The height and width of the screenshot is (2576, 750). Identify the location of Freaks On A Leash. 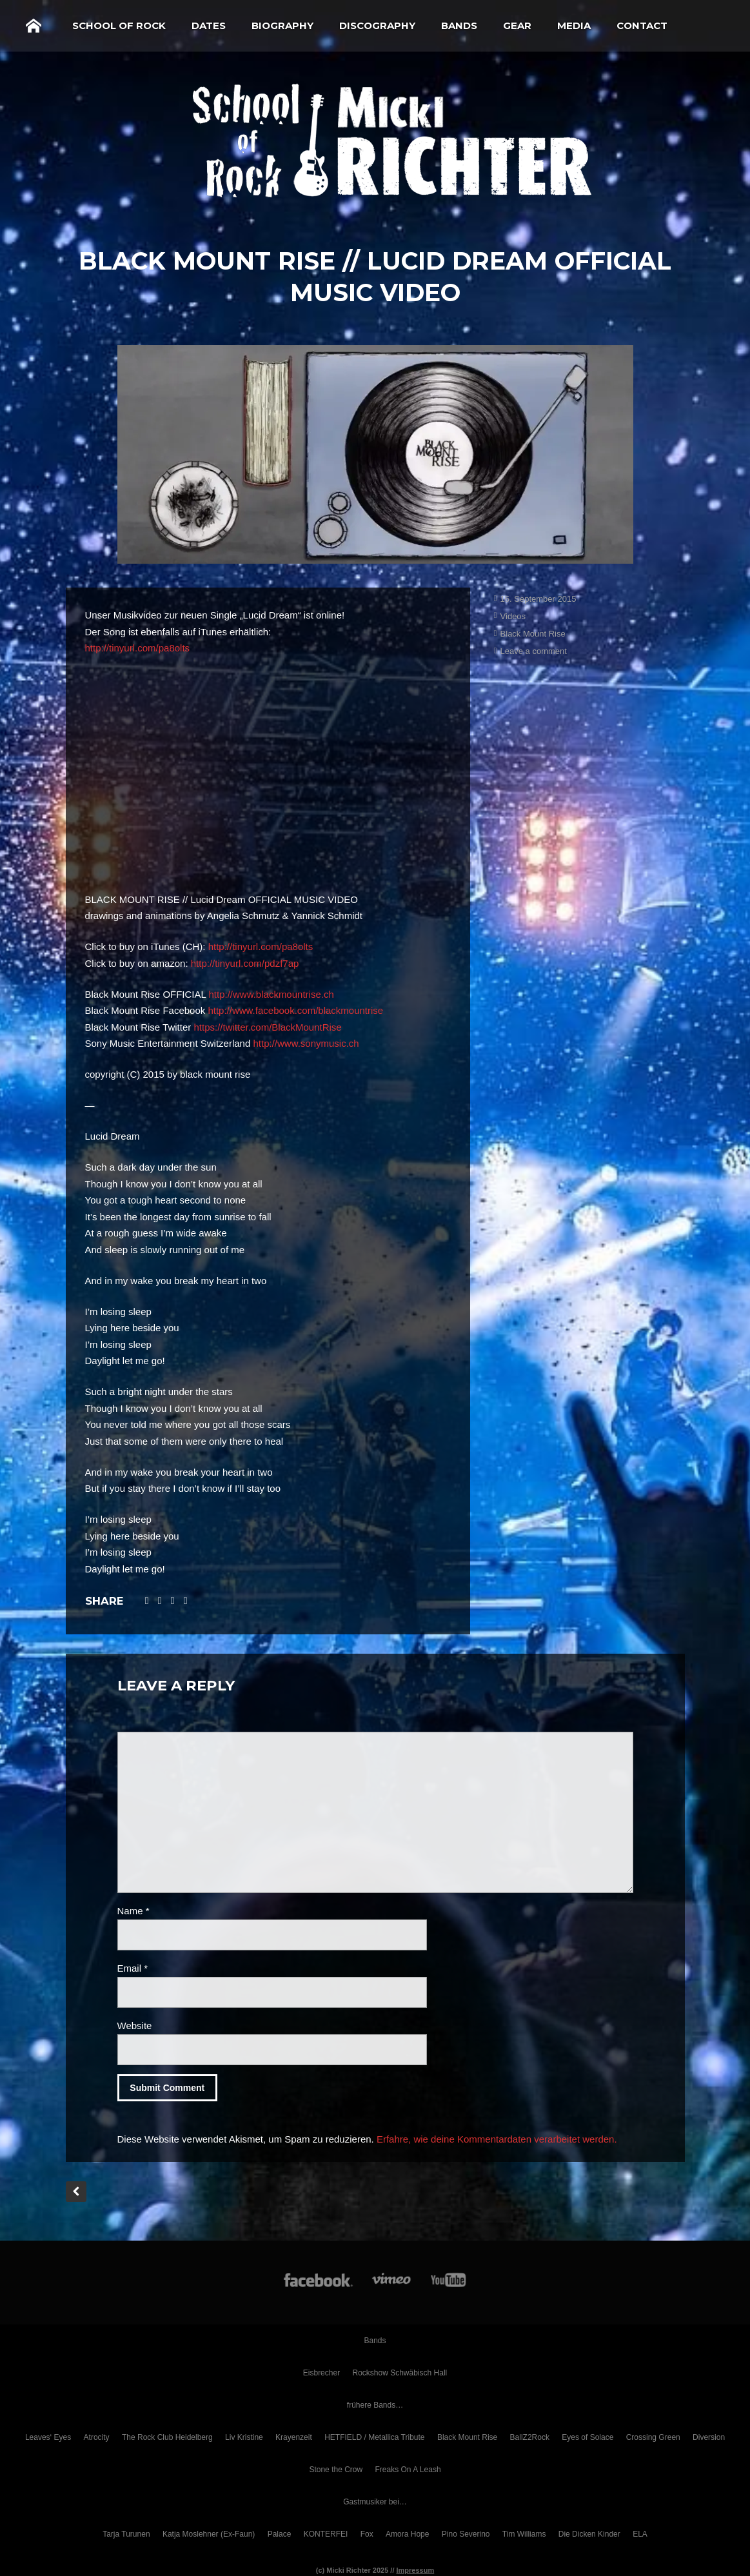
(408, 2469).